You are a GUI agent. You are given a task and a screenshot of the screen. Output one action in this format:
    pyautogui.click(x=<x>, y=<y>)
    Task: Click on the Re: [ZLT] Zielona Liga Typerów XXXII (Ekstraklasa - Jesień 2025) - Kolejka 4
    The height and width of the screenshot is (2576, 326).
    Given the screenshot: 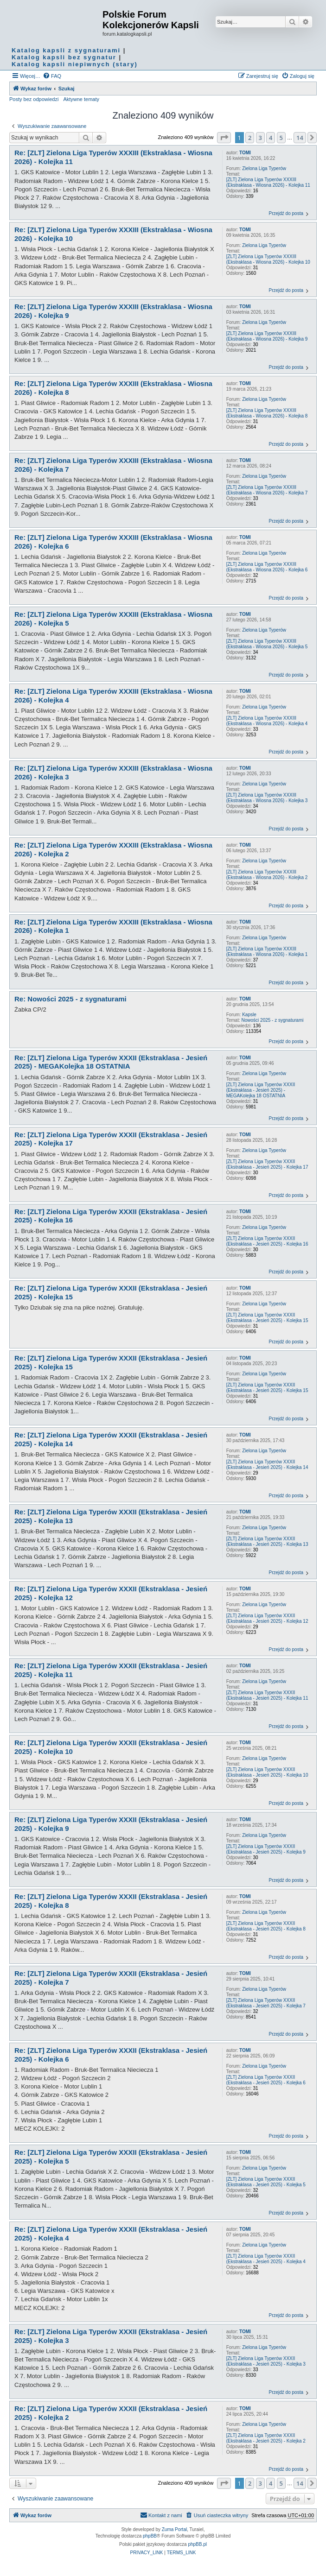 What is the action you would take?
    pyautogui.click(x=110, y=2233)
    